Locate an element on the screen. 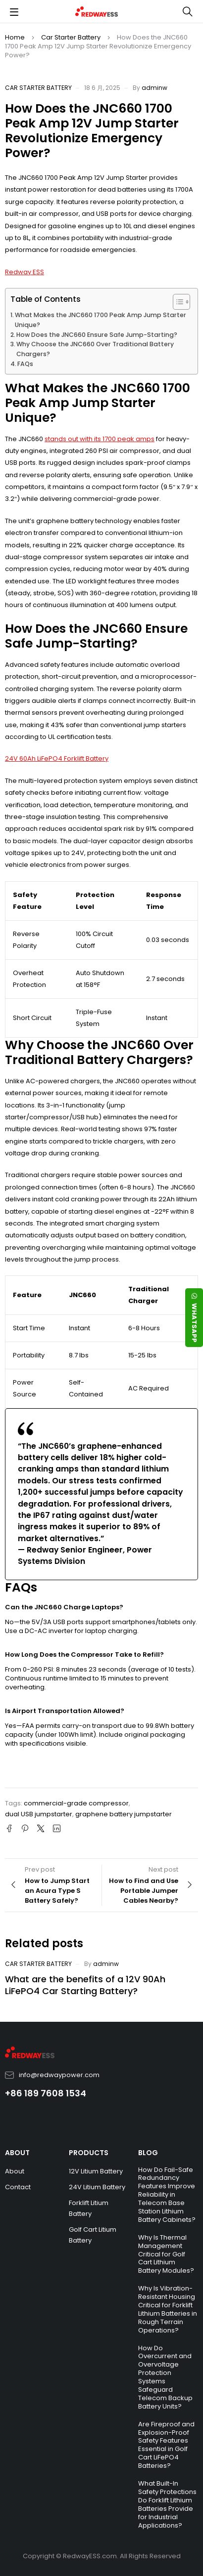 The image size is (203, 2576). How Do Overcurrent and Overvoltage Protection Systems Safeguard Telecom Backup Battery Units? is located at coordinates (165, 2377).